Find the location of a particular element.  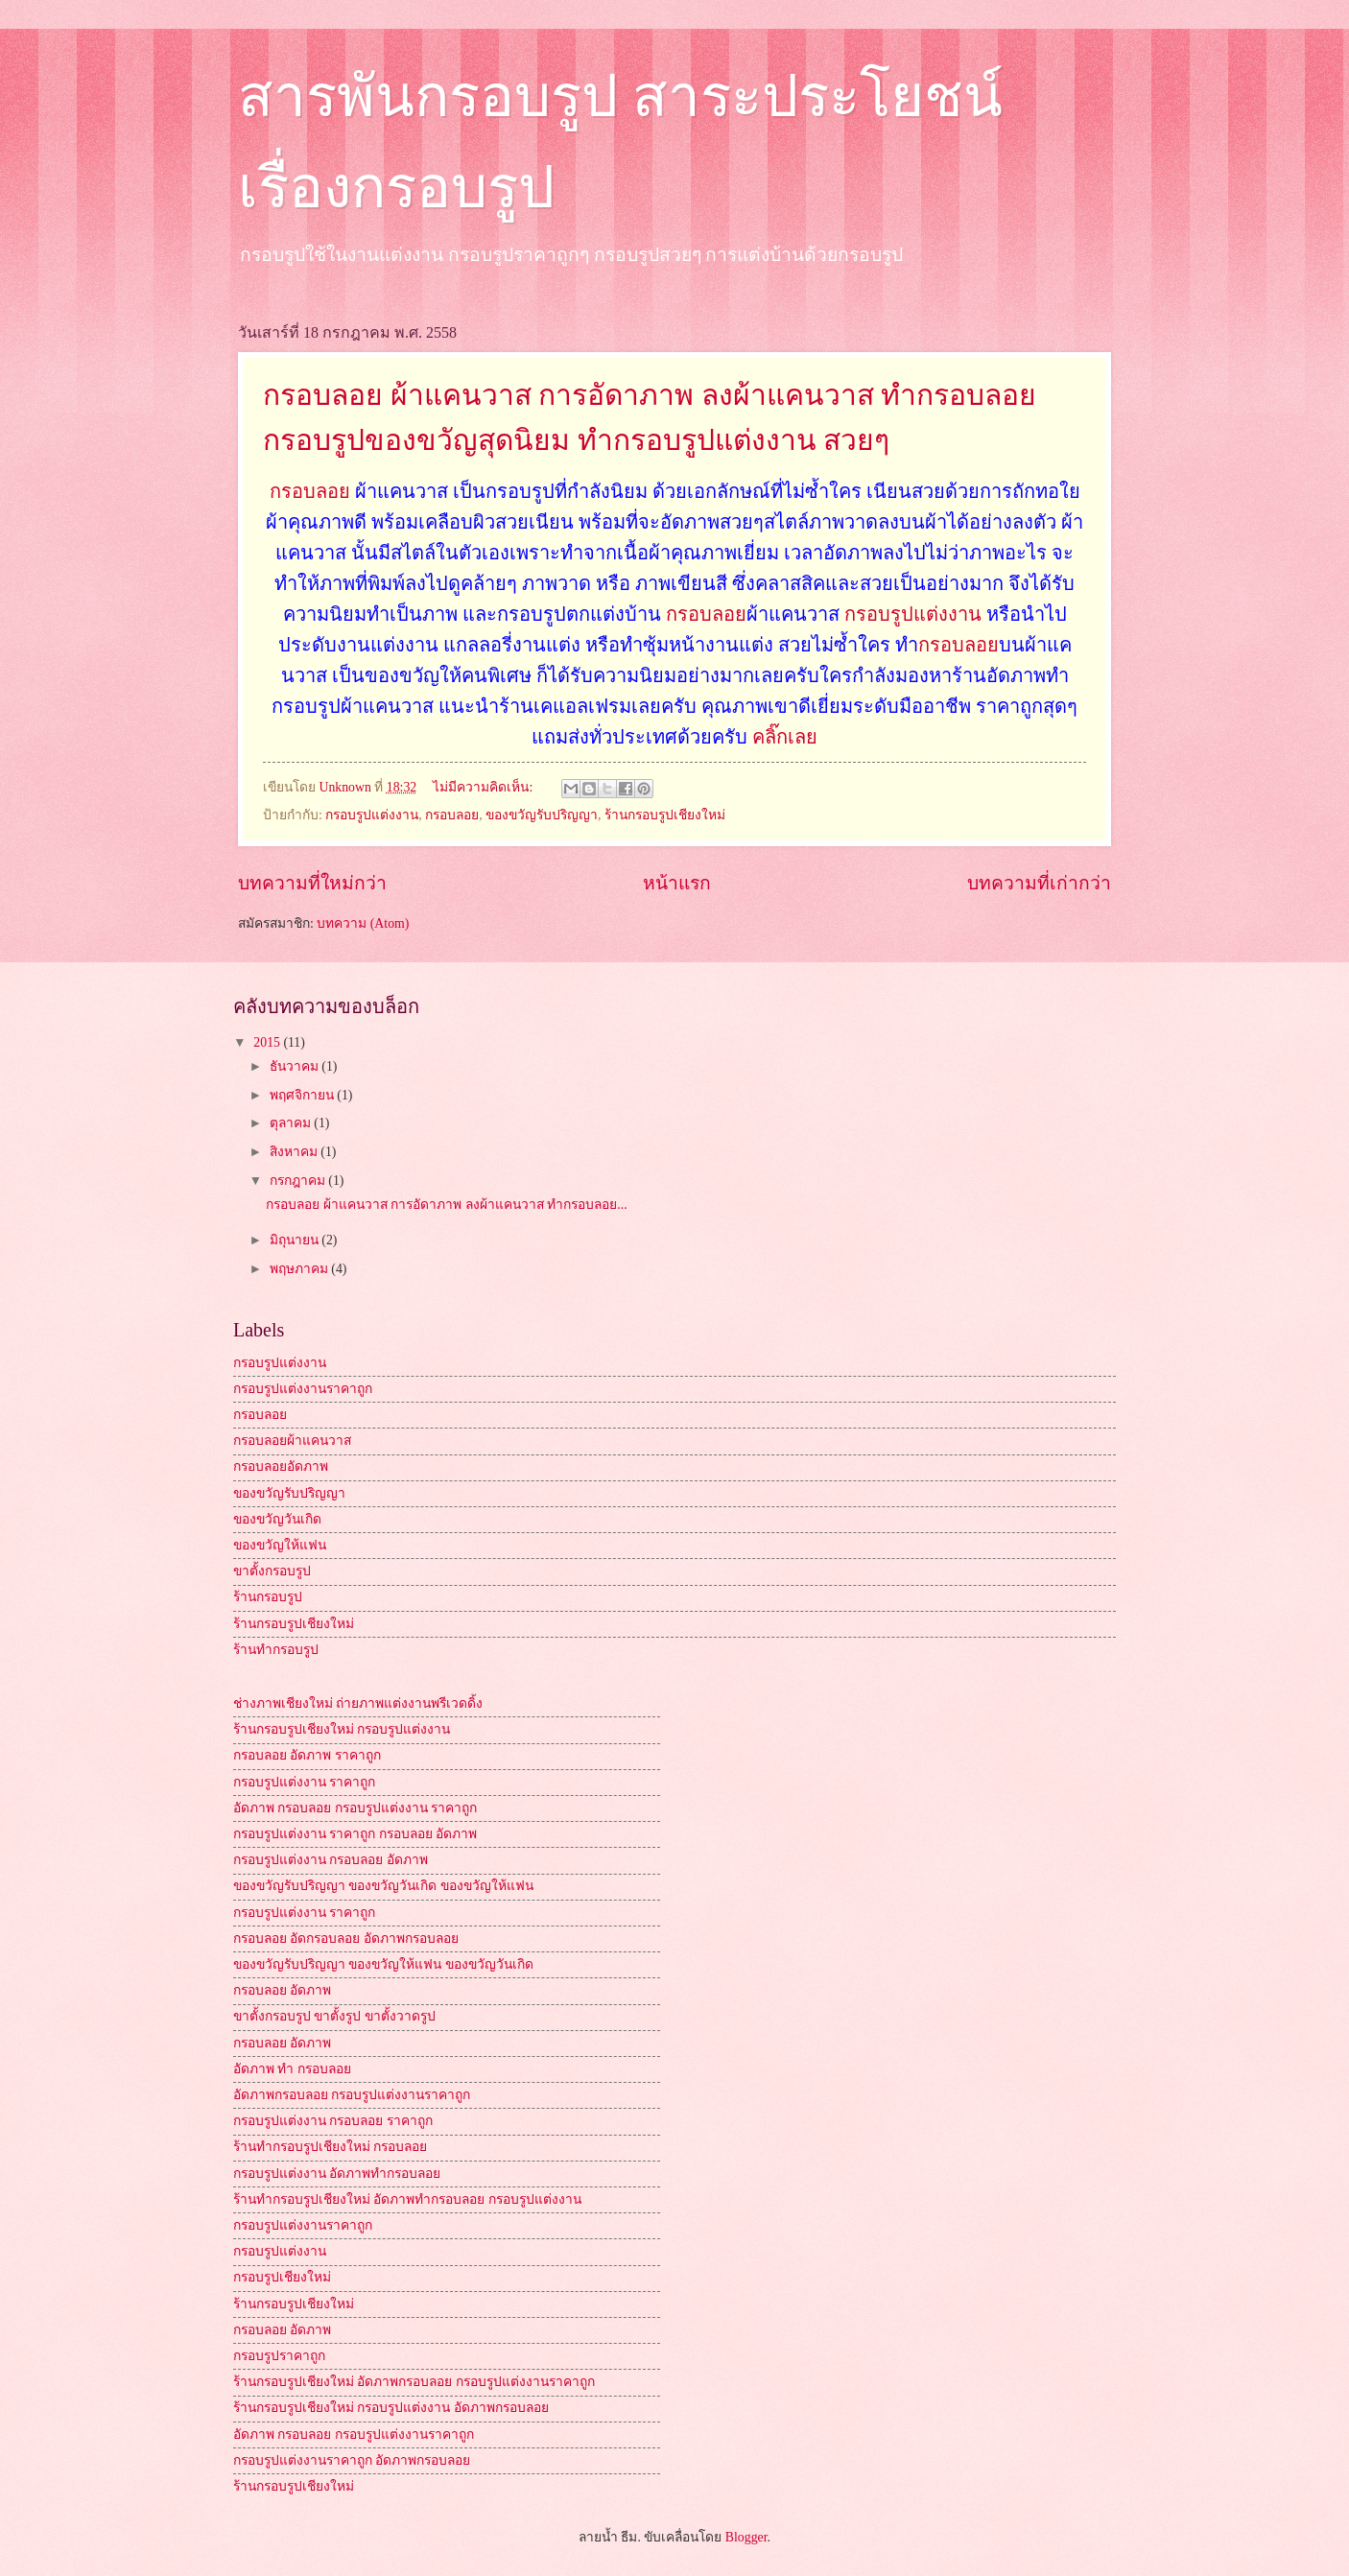

กรอบลอย is located at coordinates (310, 491).